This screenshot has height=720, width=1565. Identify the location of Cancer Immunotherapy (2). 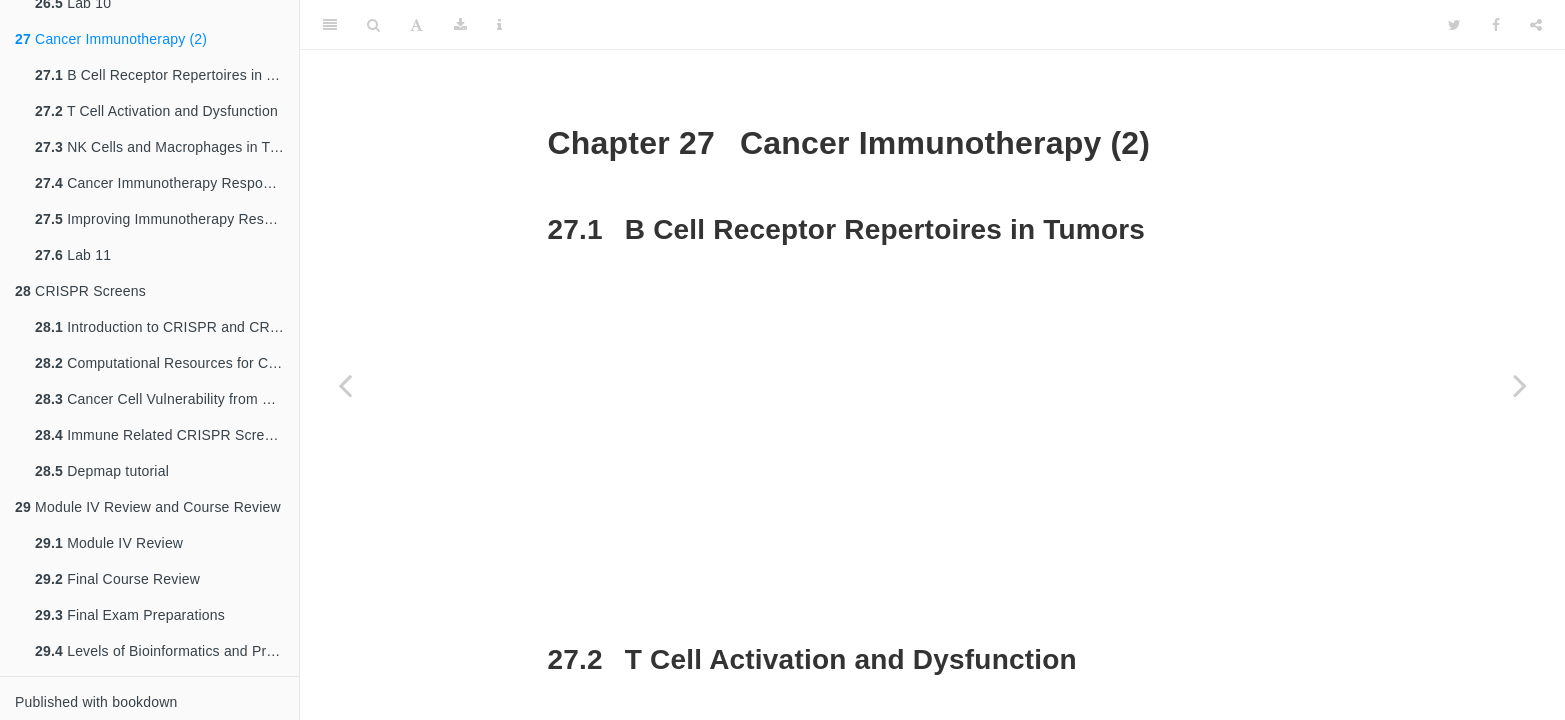
(111, 39).